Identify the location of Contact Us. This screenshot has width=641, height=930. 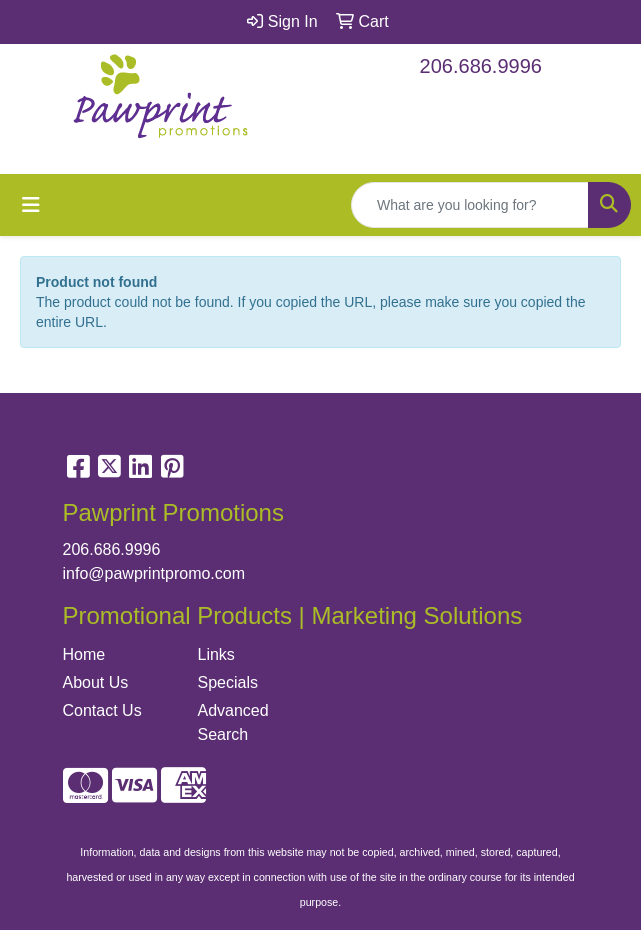
(102, 710).